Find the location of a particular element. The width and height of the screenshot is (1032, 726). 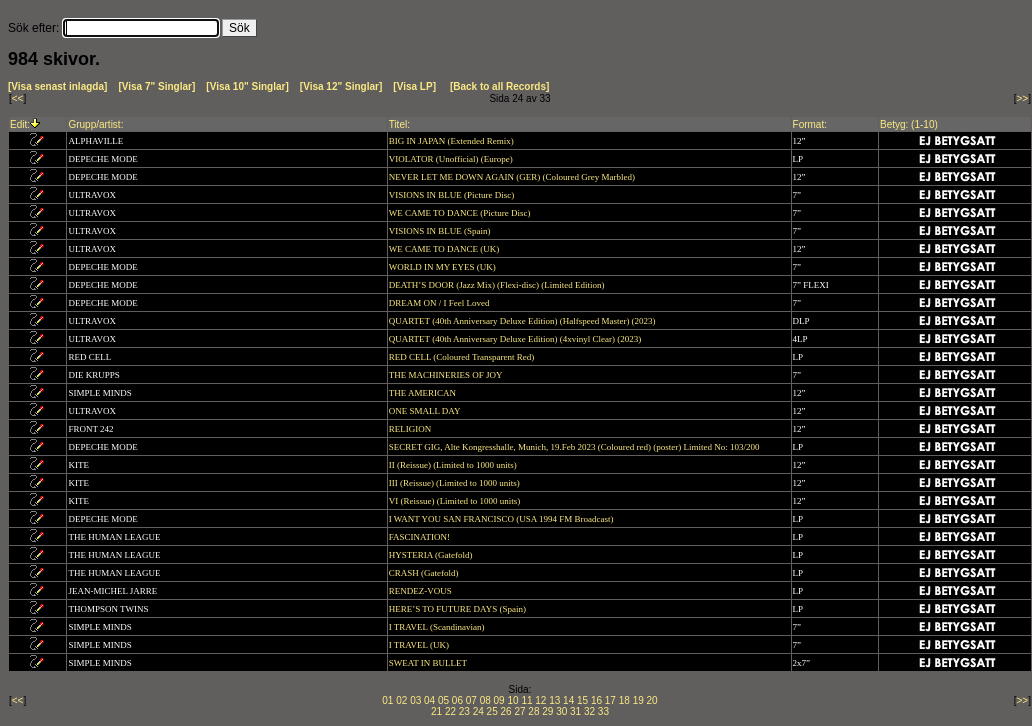

Format: is located at coordinates (810, 124).